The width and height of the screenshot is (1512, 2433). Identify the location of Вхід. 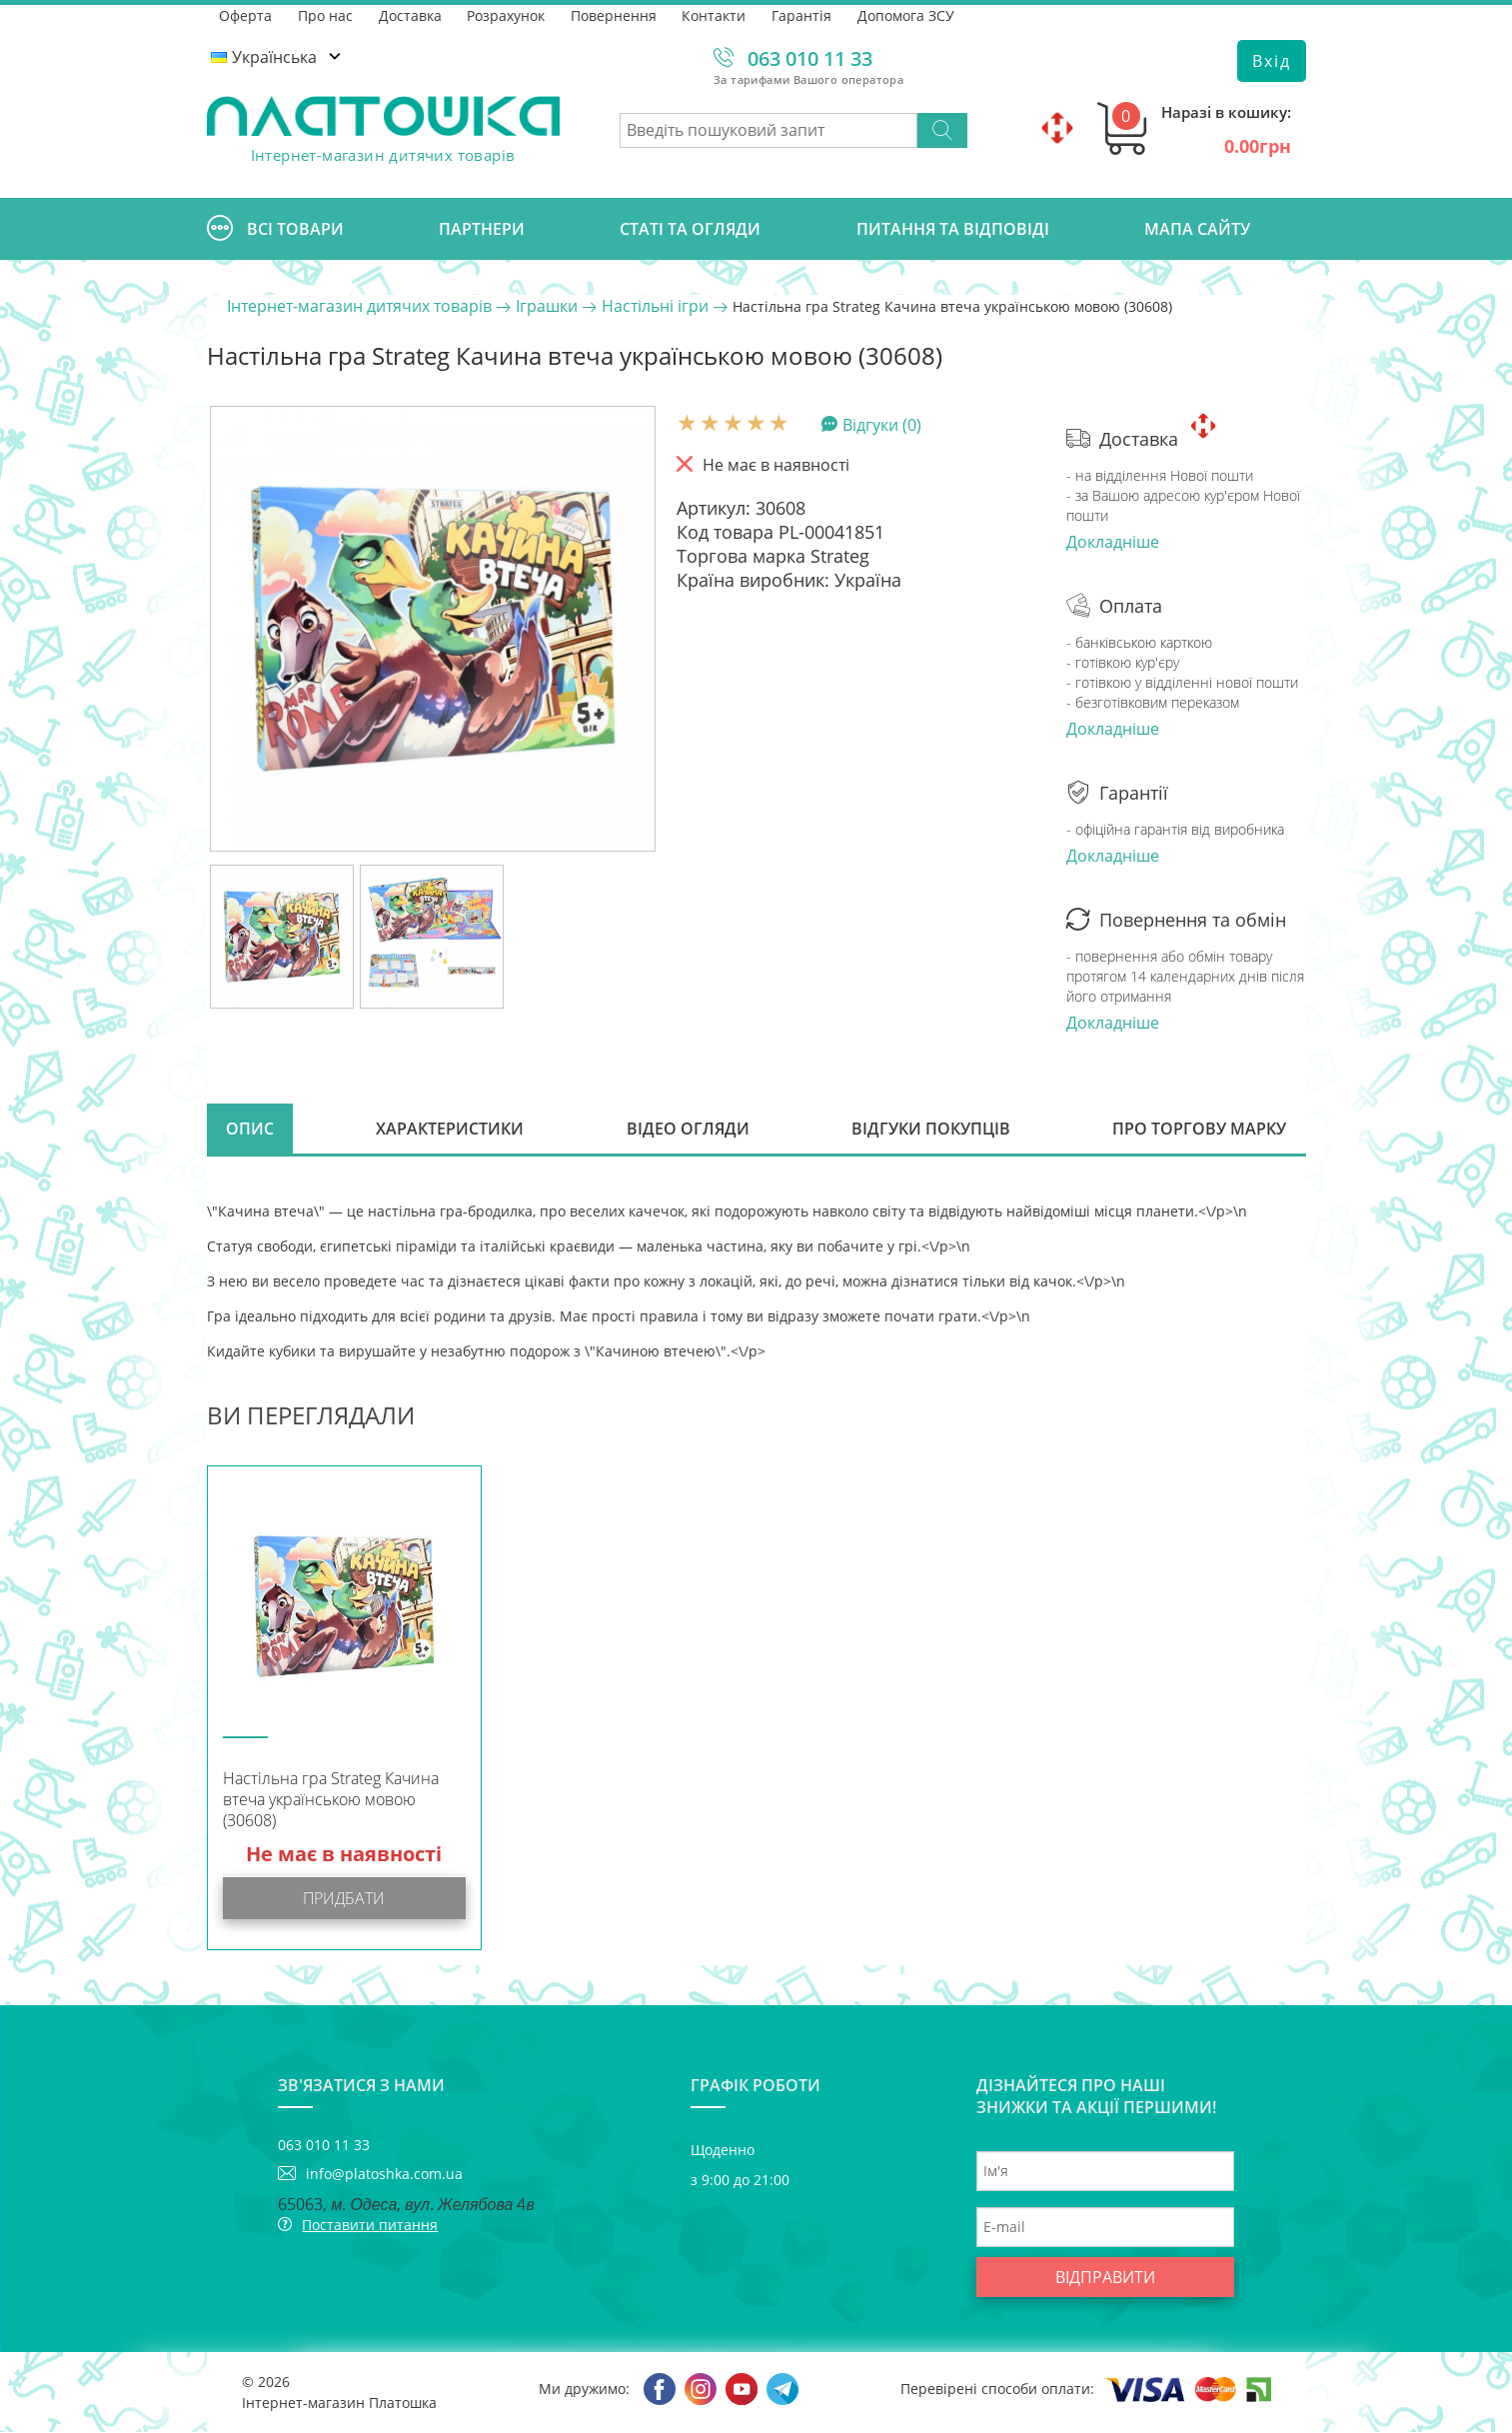
(1271, 61).